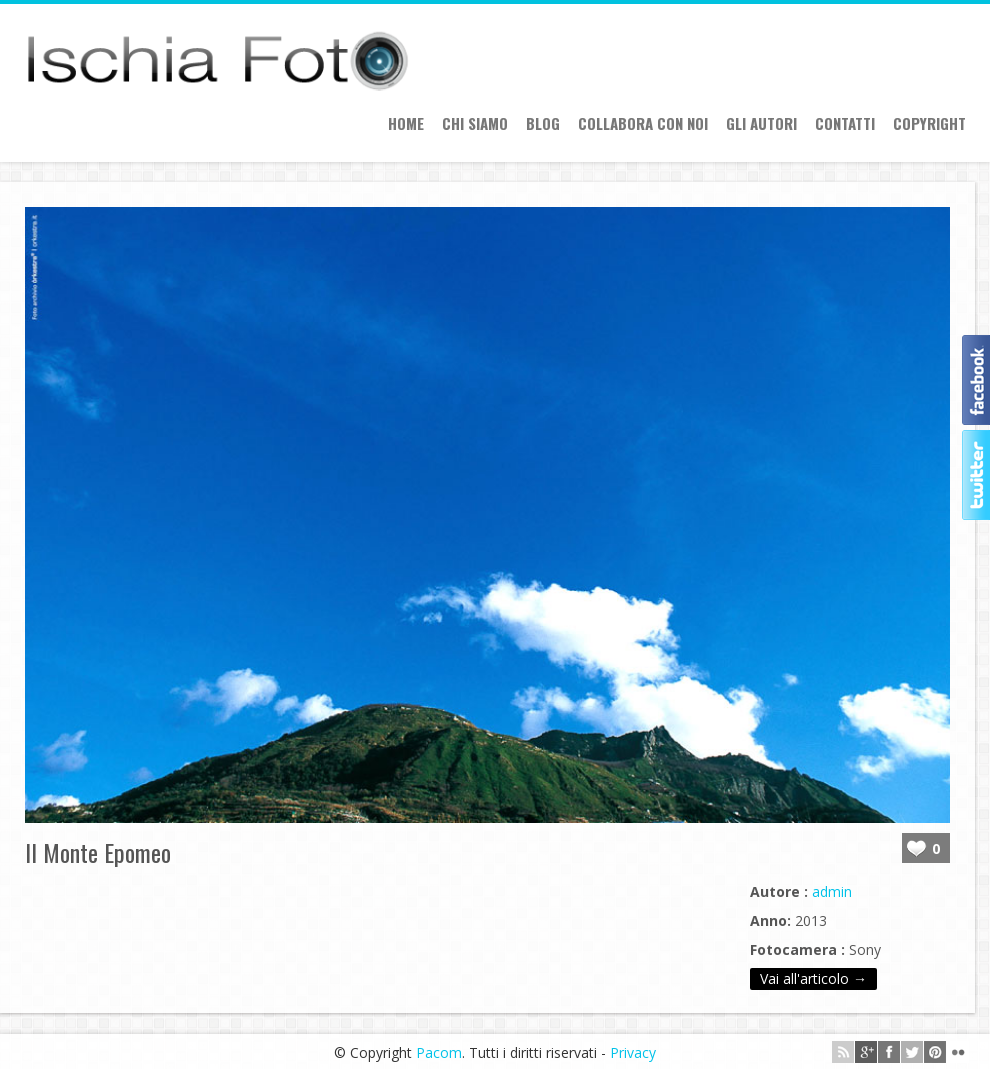  What do you see at coordinates (761, 123) in the screenshot?
I see `Gli autori` at bounding box center [761, 123].